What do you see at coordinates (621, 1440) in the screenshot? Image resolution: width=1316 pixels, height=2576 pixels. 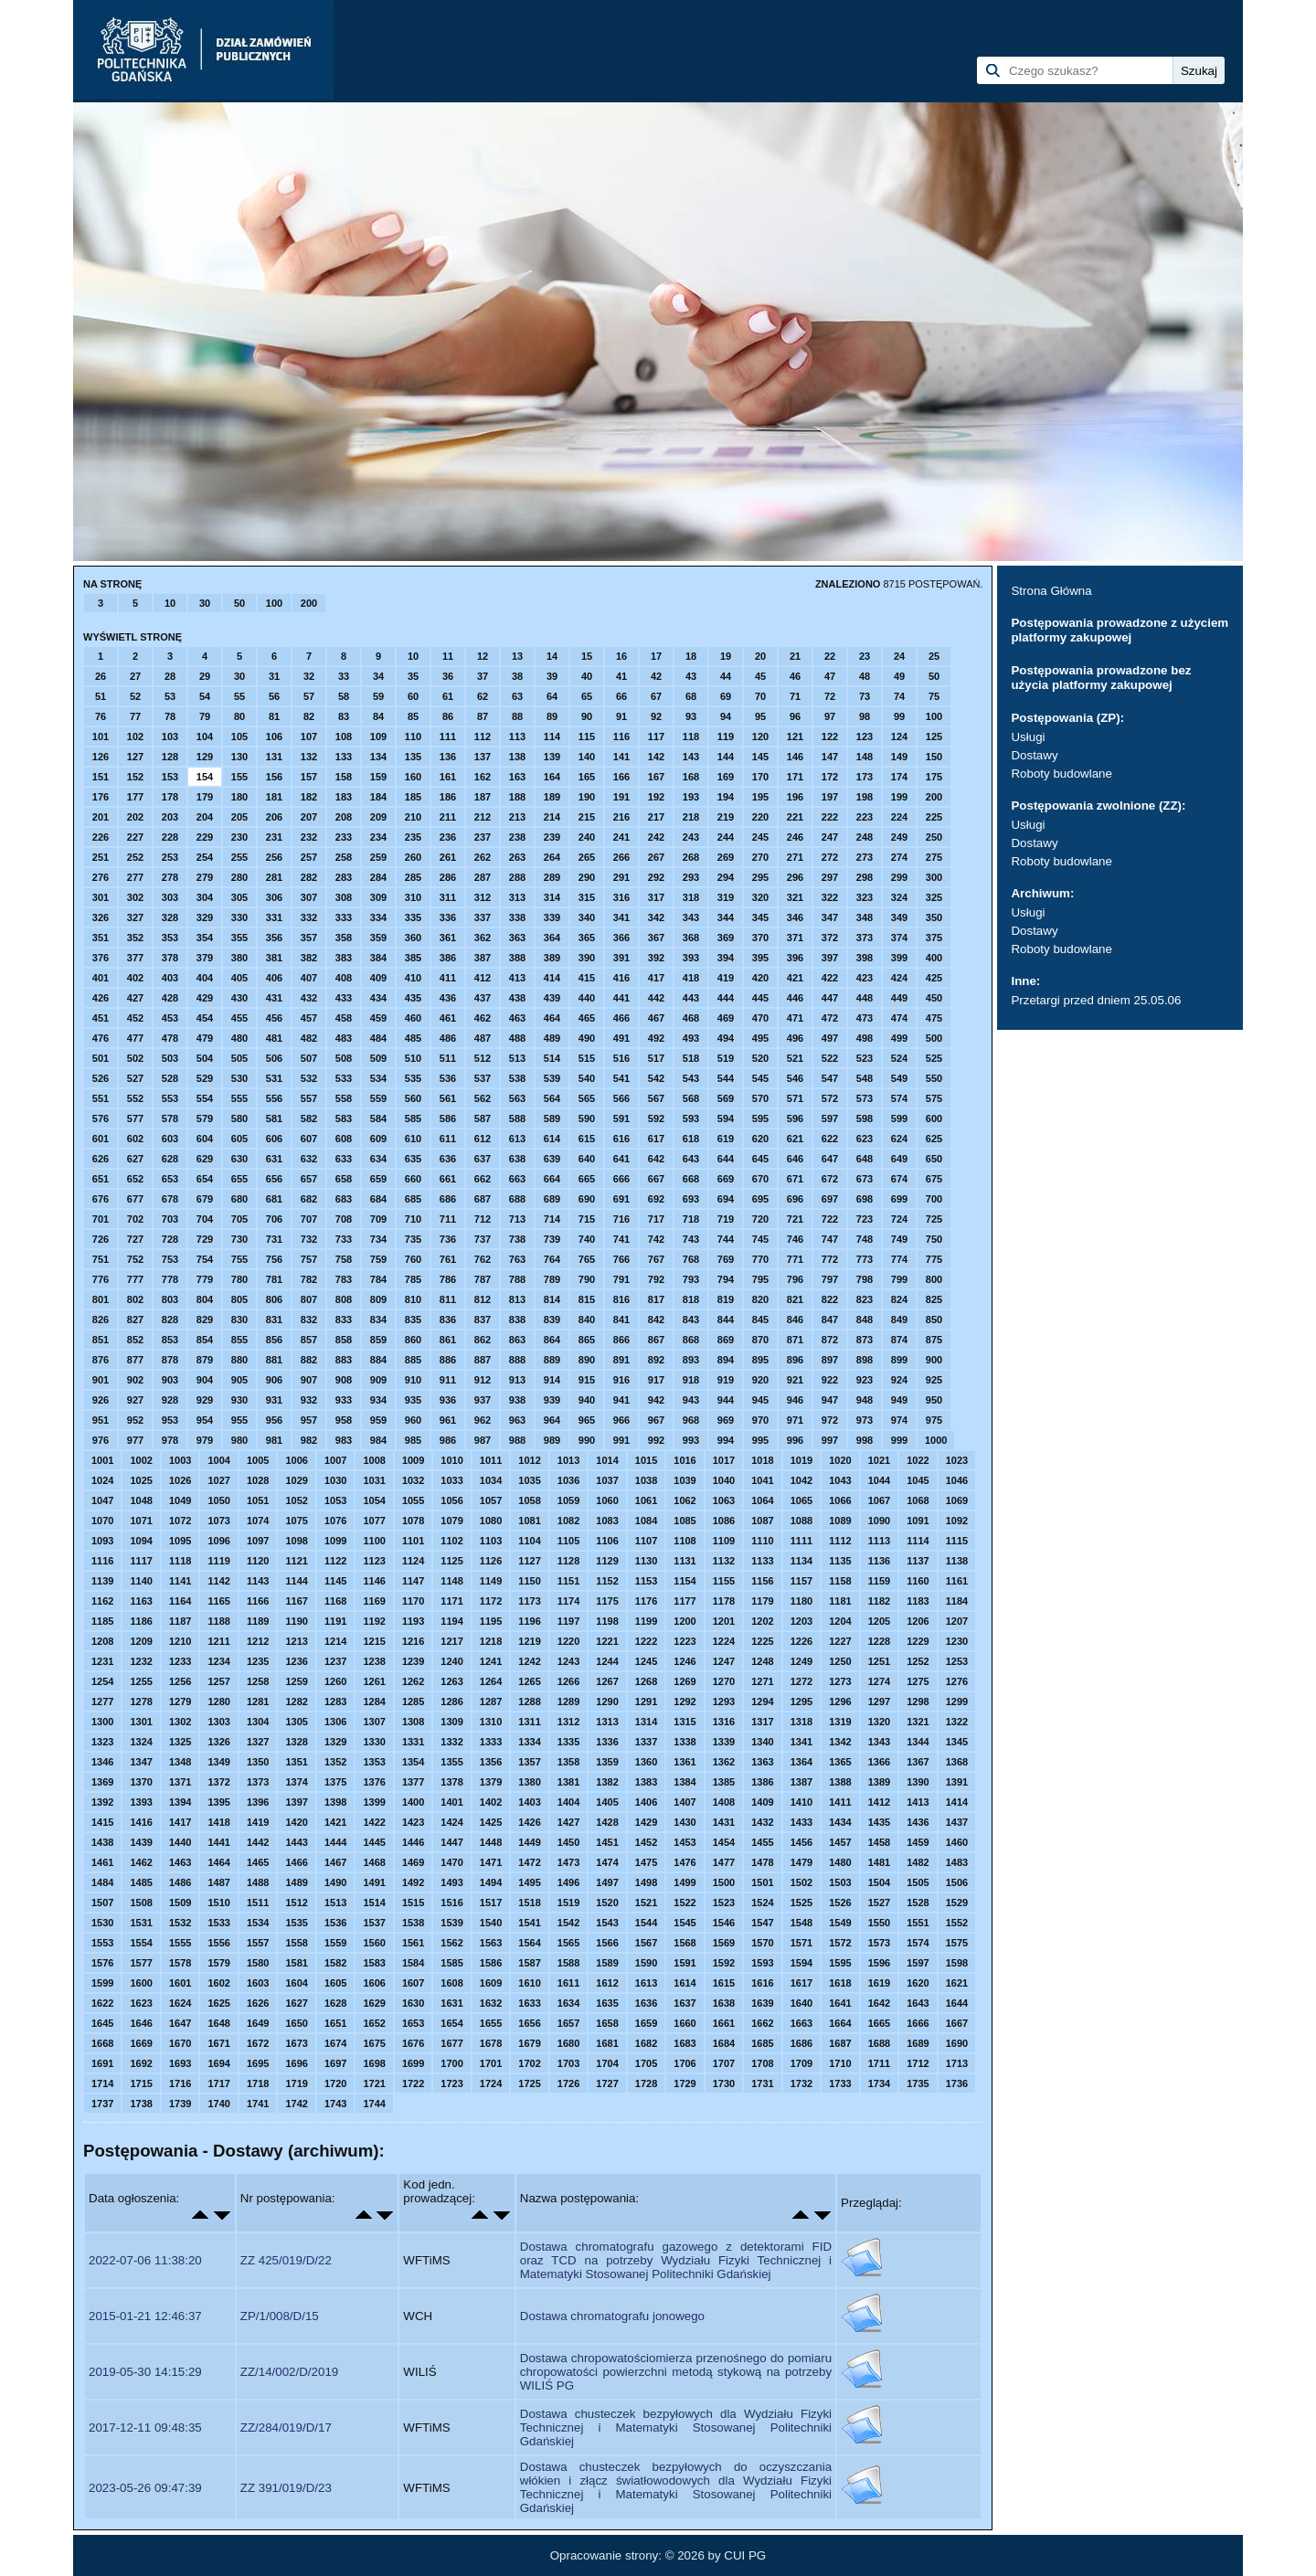 I see `991` at bounding box center [621, 1440].